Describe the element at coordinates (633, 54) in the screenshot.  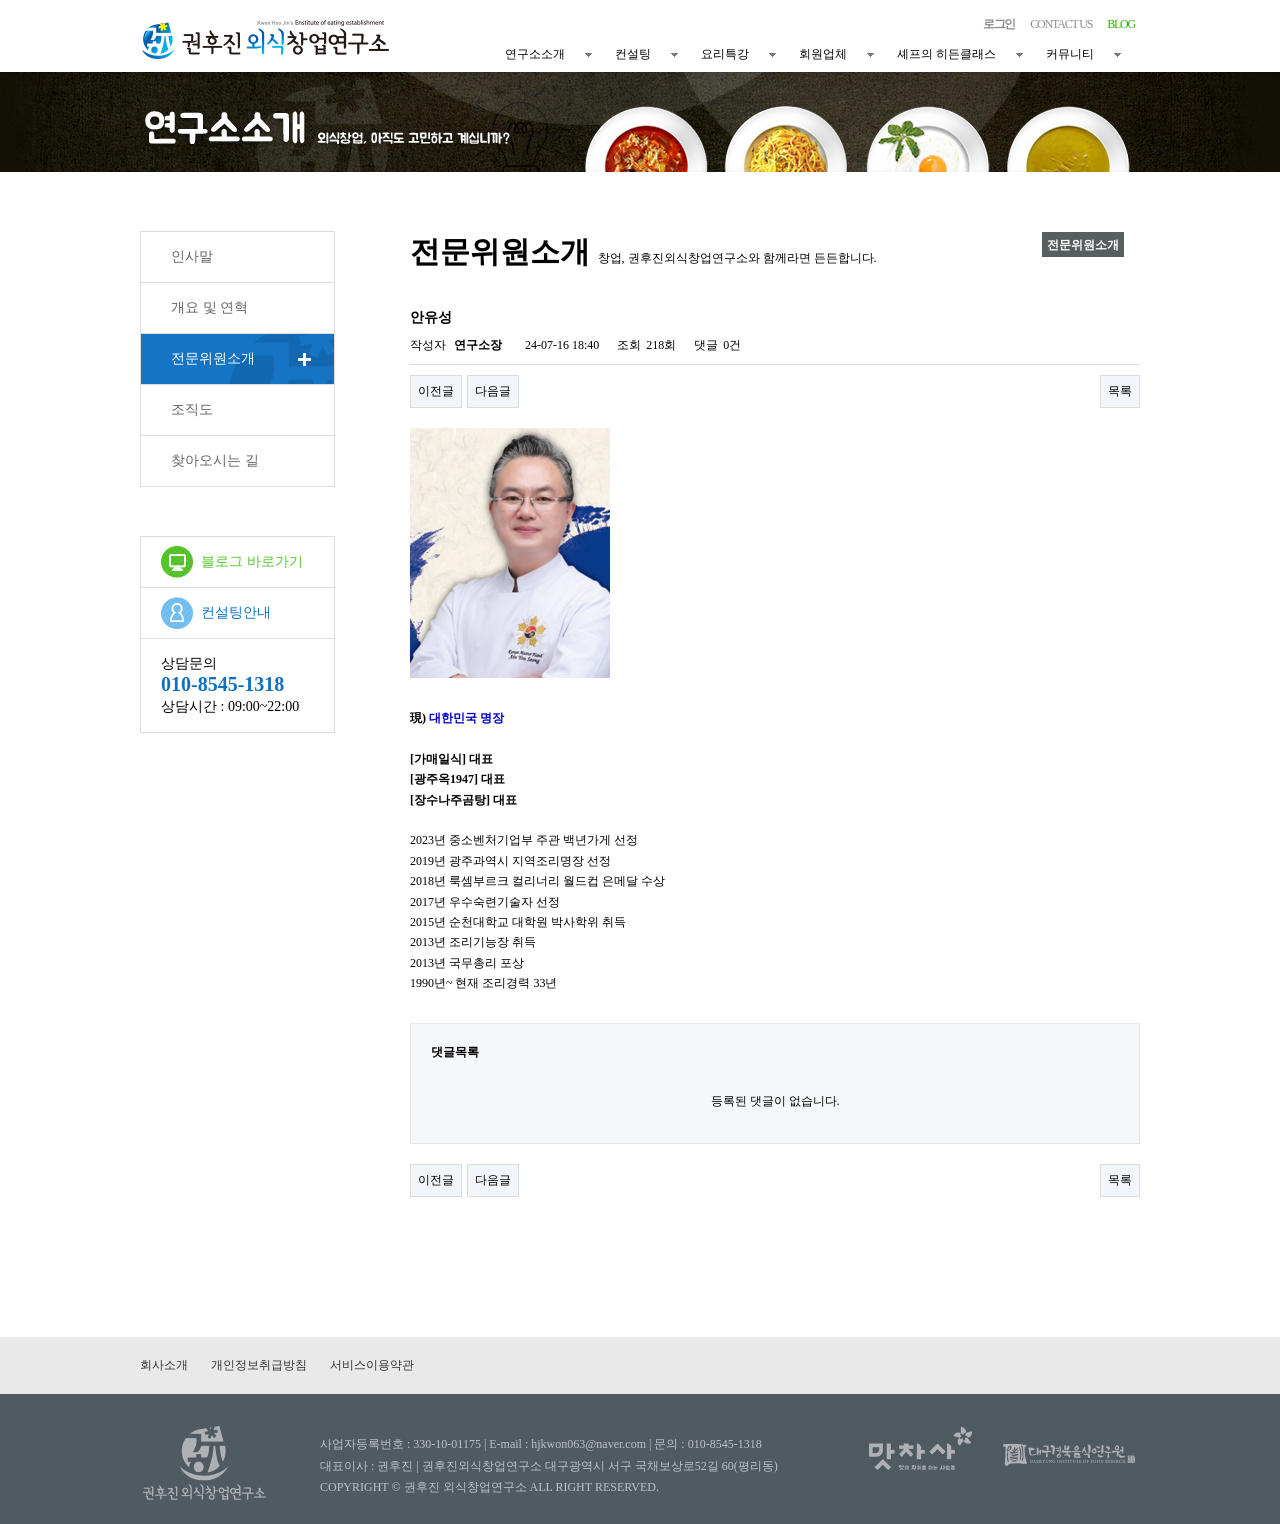
I see `컨설팅` at that location.